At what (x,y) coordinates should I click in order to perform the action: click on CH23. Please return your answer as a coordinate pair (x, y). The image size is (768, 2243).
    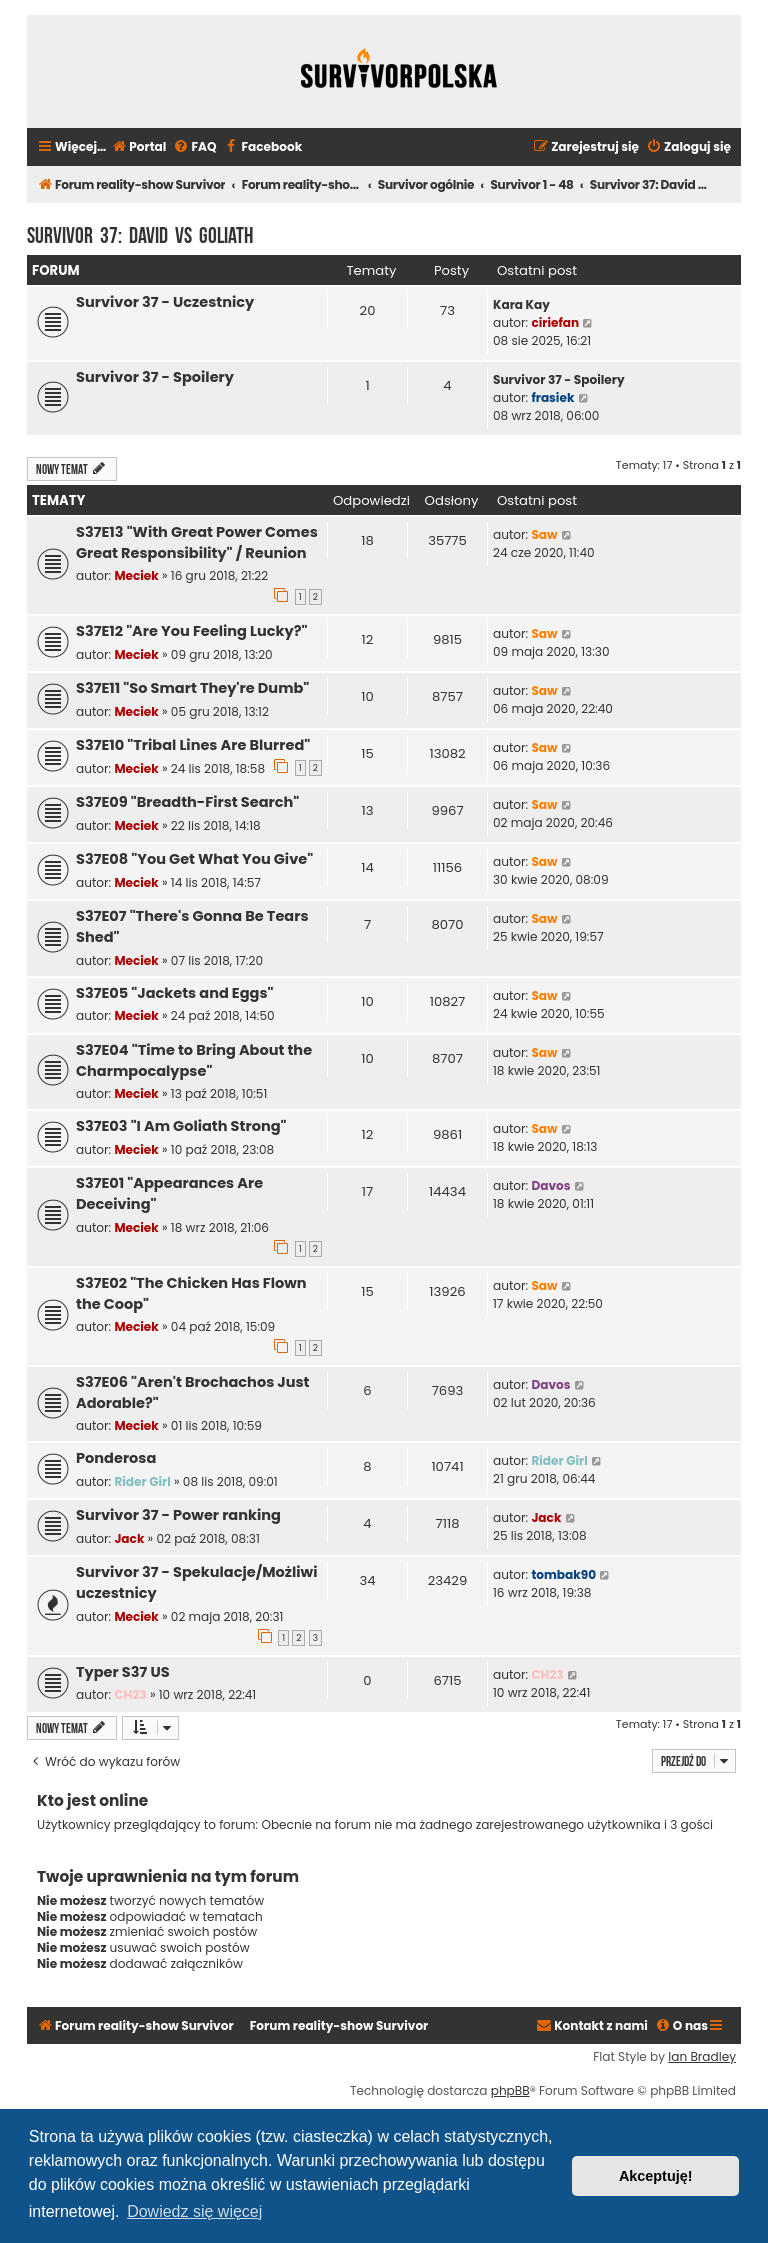
    Looking at the image, I should click on (130, 1694).